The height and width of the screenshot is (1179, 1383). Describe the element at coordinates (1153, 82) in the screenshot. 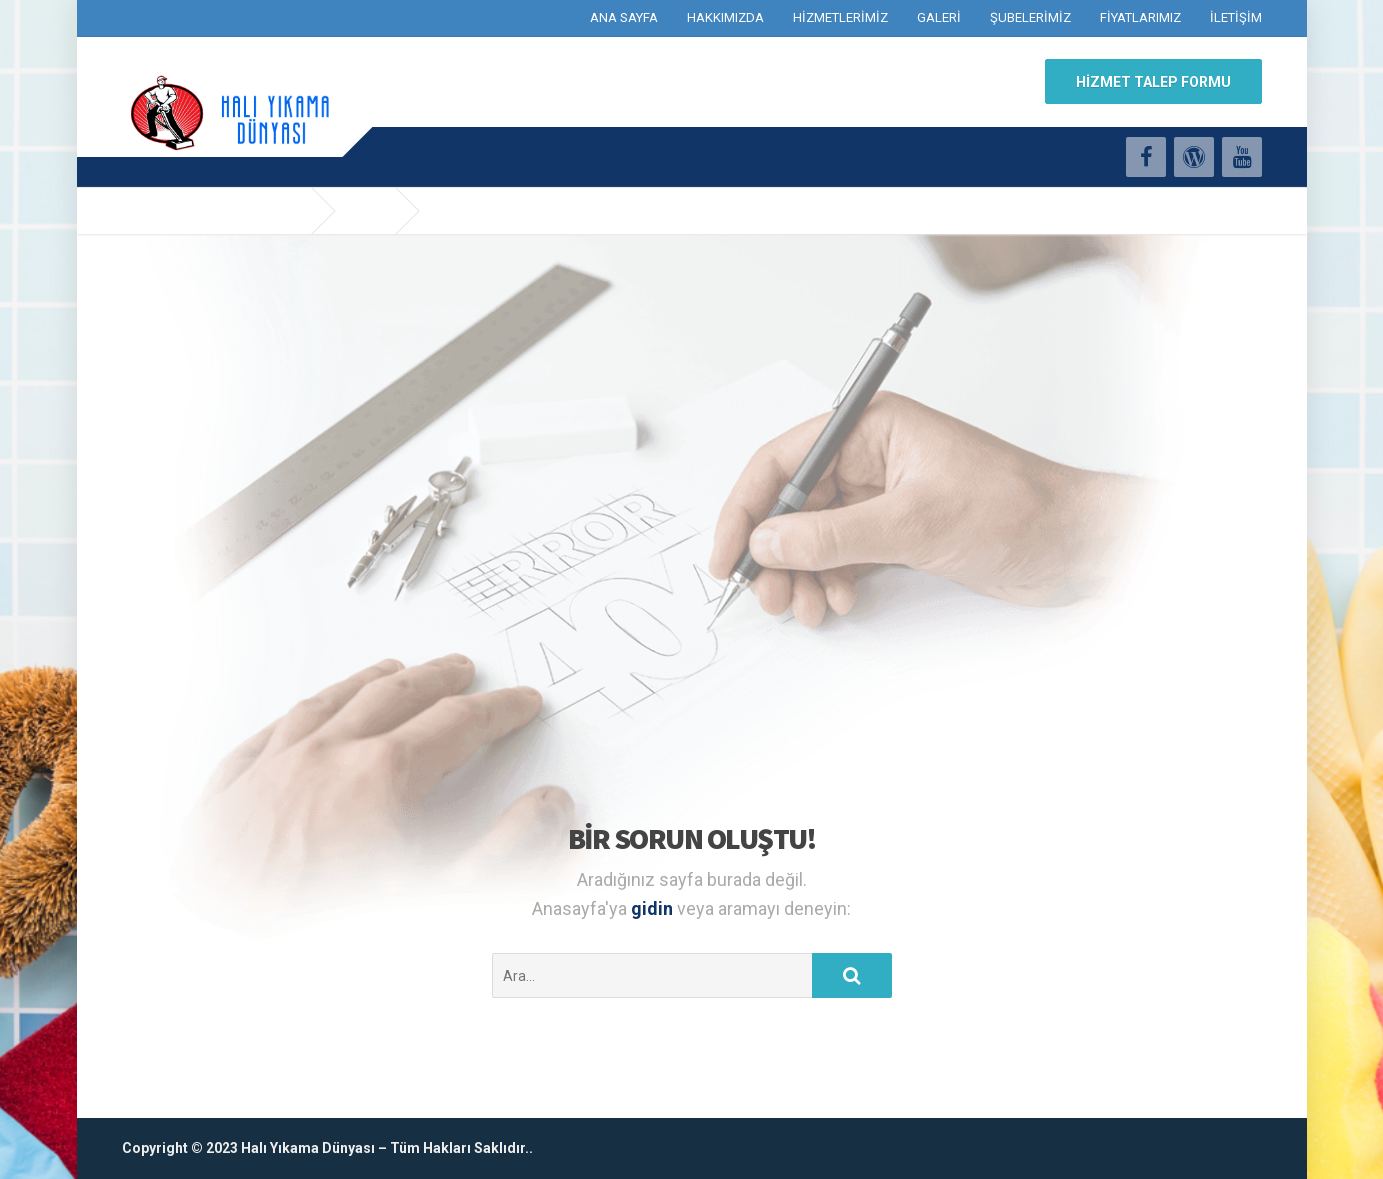

I see `HİZMET TALEP FORMU` at that location.